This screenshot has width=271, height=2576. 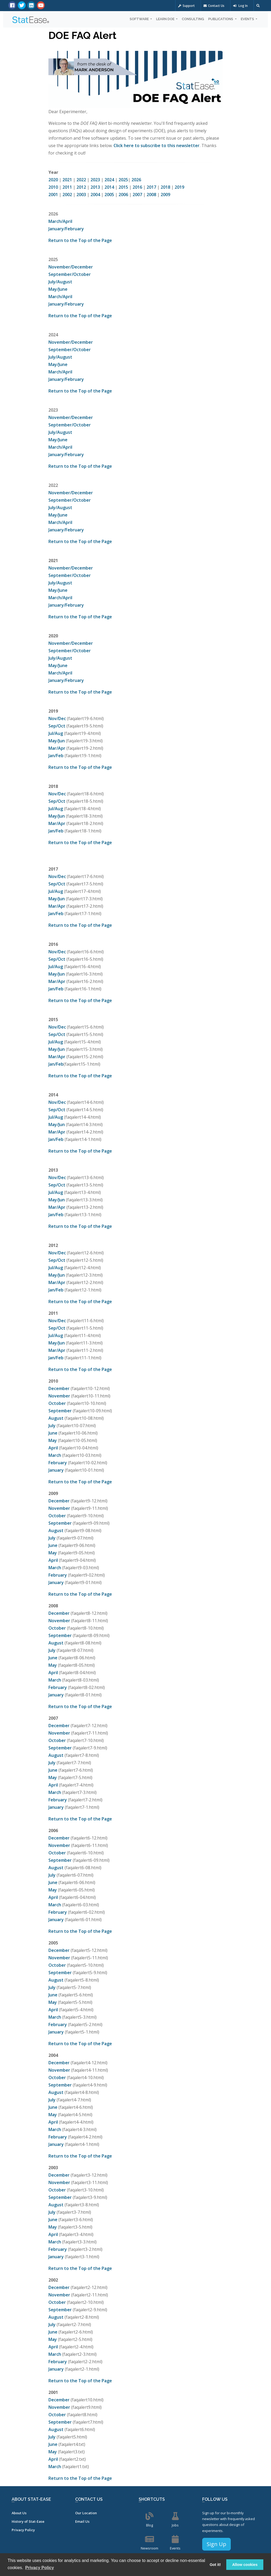 I want to click on 2017, so click(x=151, y=187).